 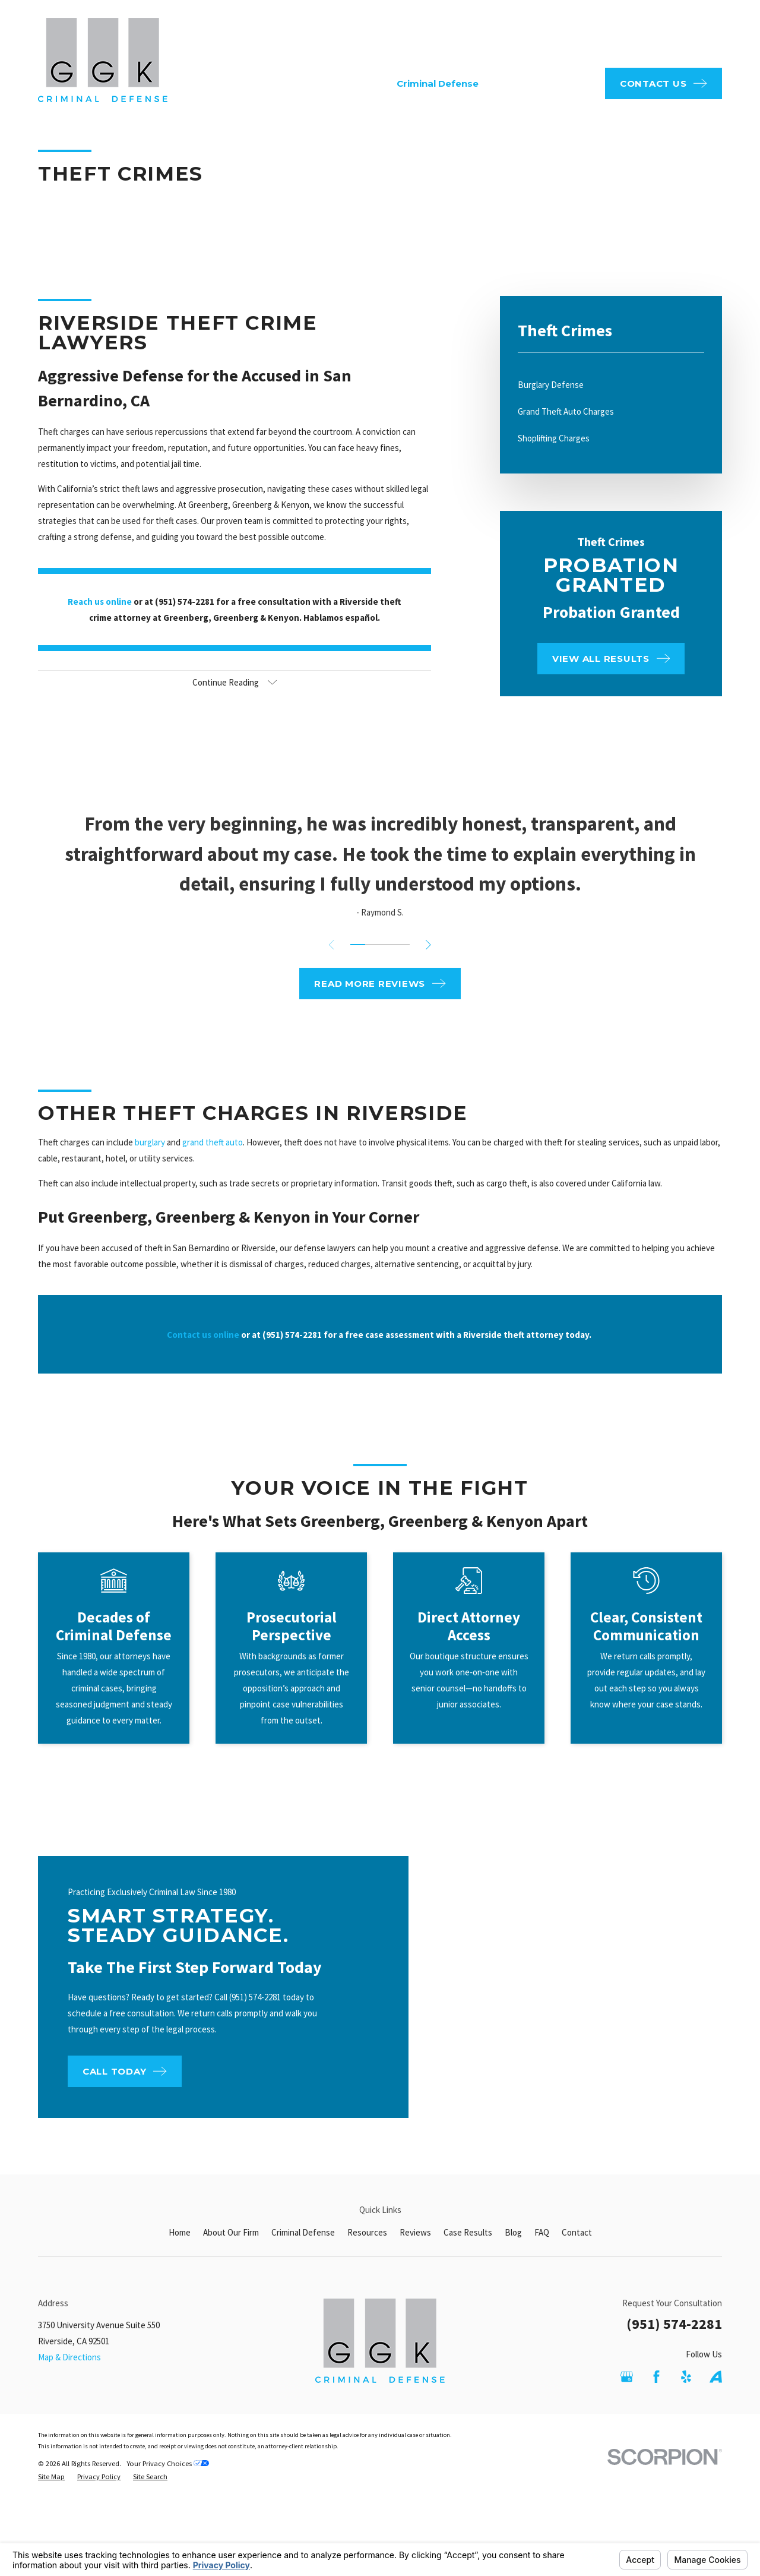 I want to click on 951-574-2281, so click(x=666, y=35).